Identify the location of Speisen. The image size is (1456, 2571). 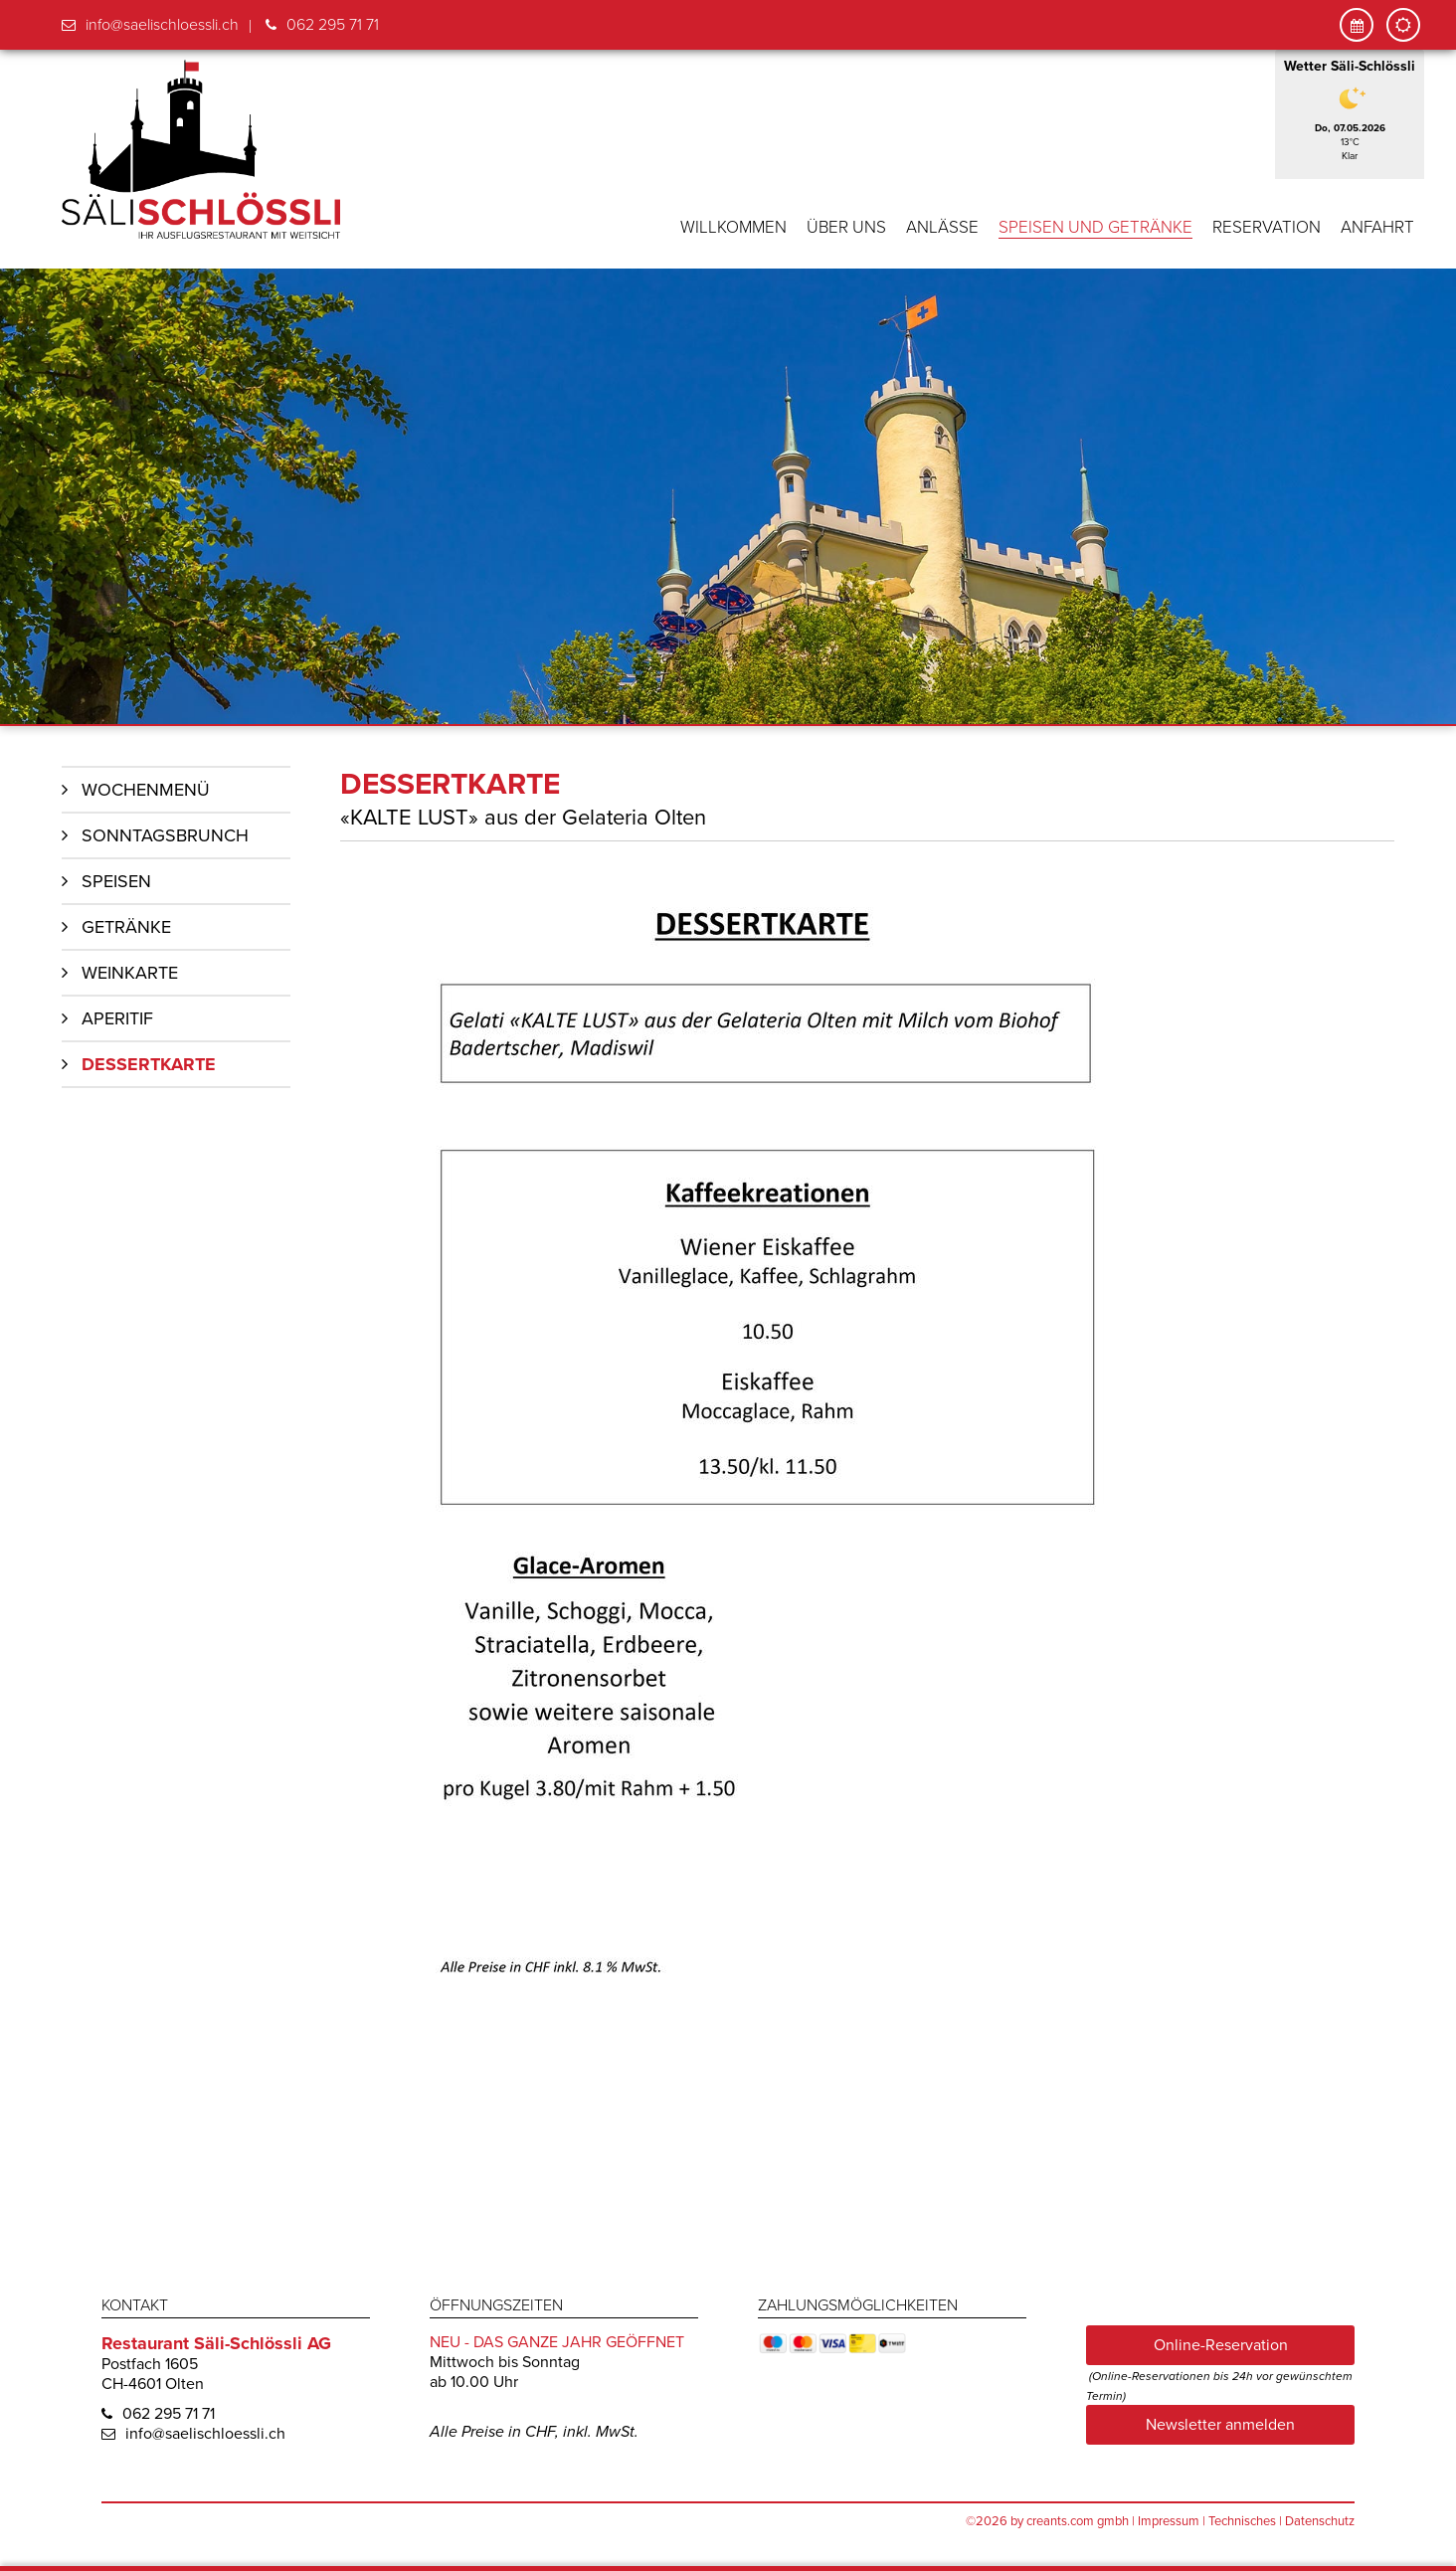
(116, 879).